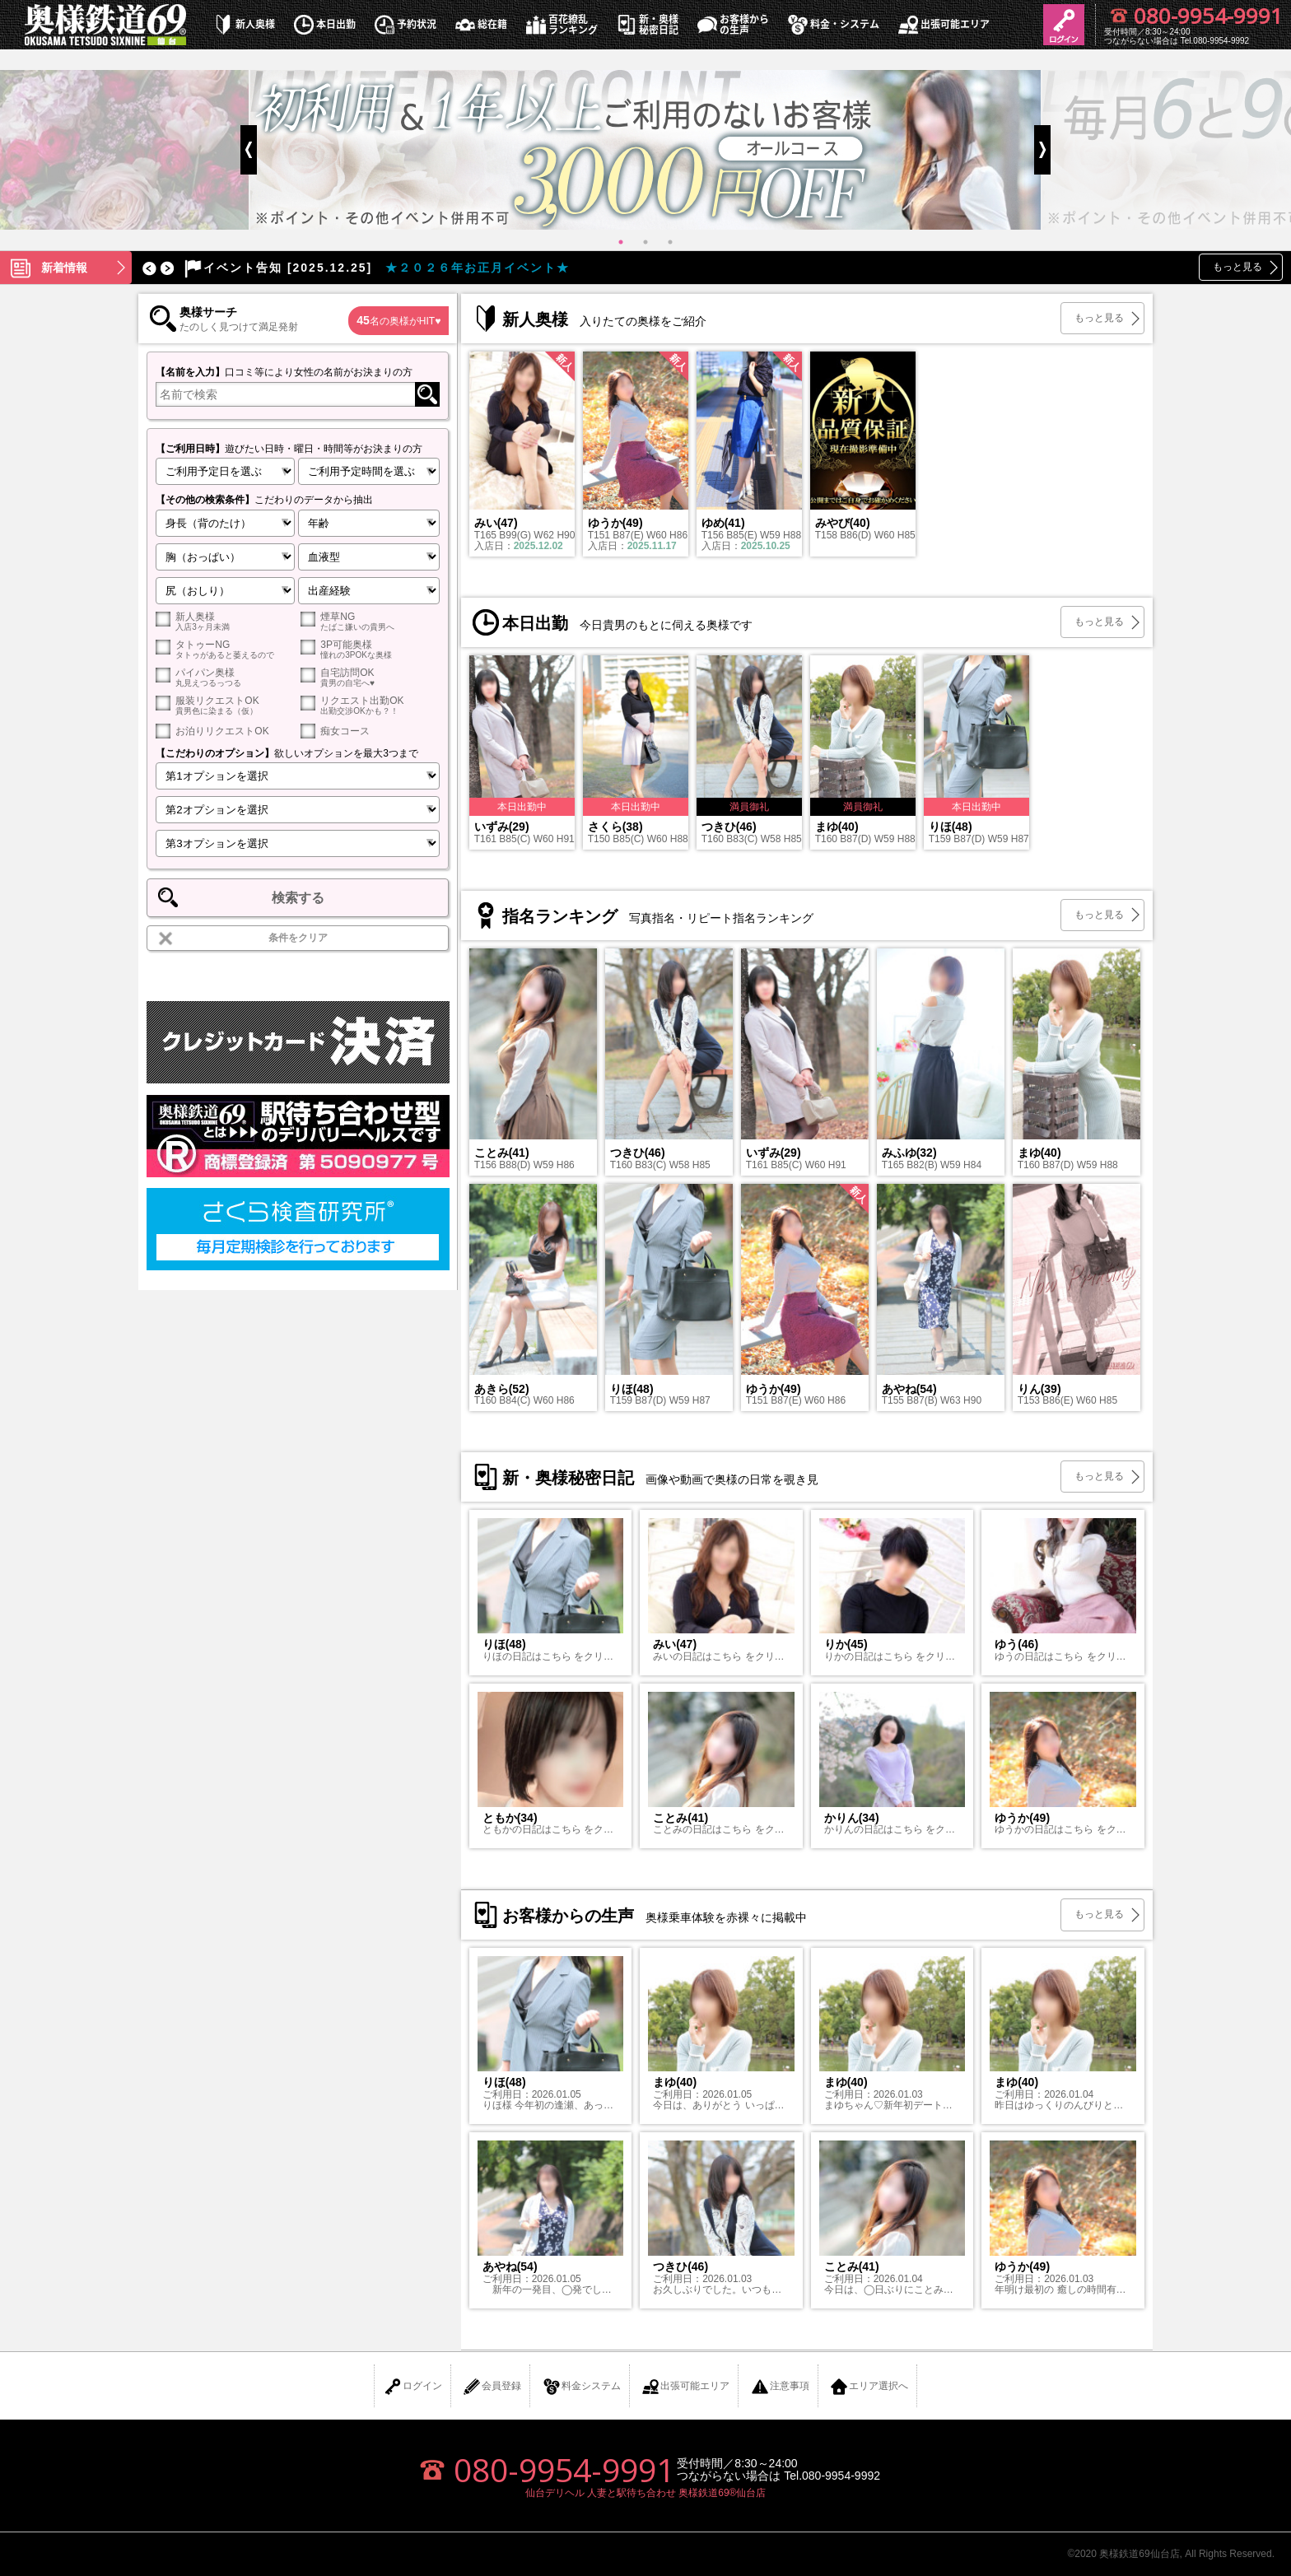  What do you see at coordinates (645, 242) in the screenshot?
I see `2 [button]` at bounding box center [645, 242].